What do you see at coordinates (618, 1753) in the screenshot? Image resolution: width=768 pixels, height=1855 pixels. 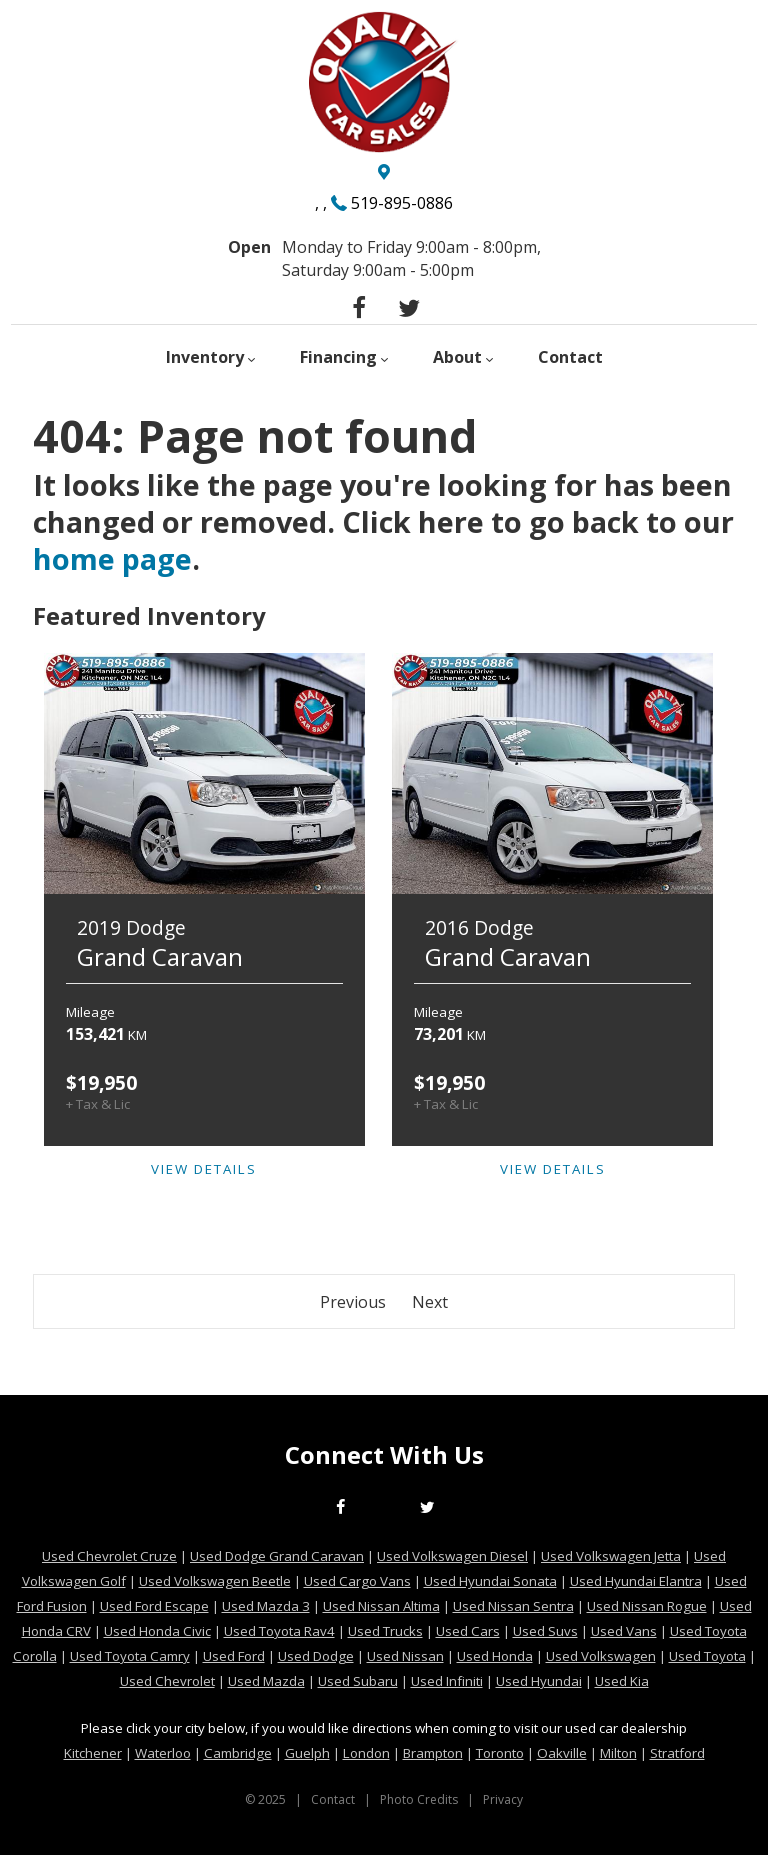 I see `Milton` at bounding box center [618, 1753].